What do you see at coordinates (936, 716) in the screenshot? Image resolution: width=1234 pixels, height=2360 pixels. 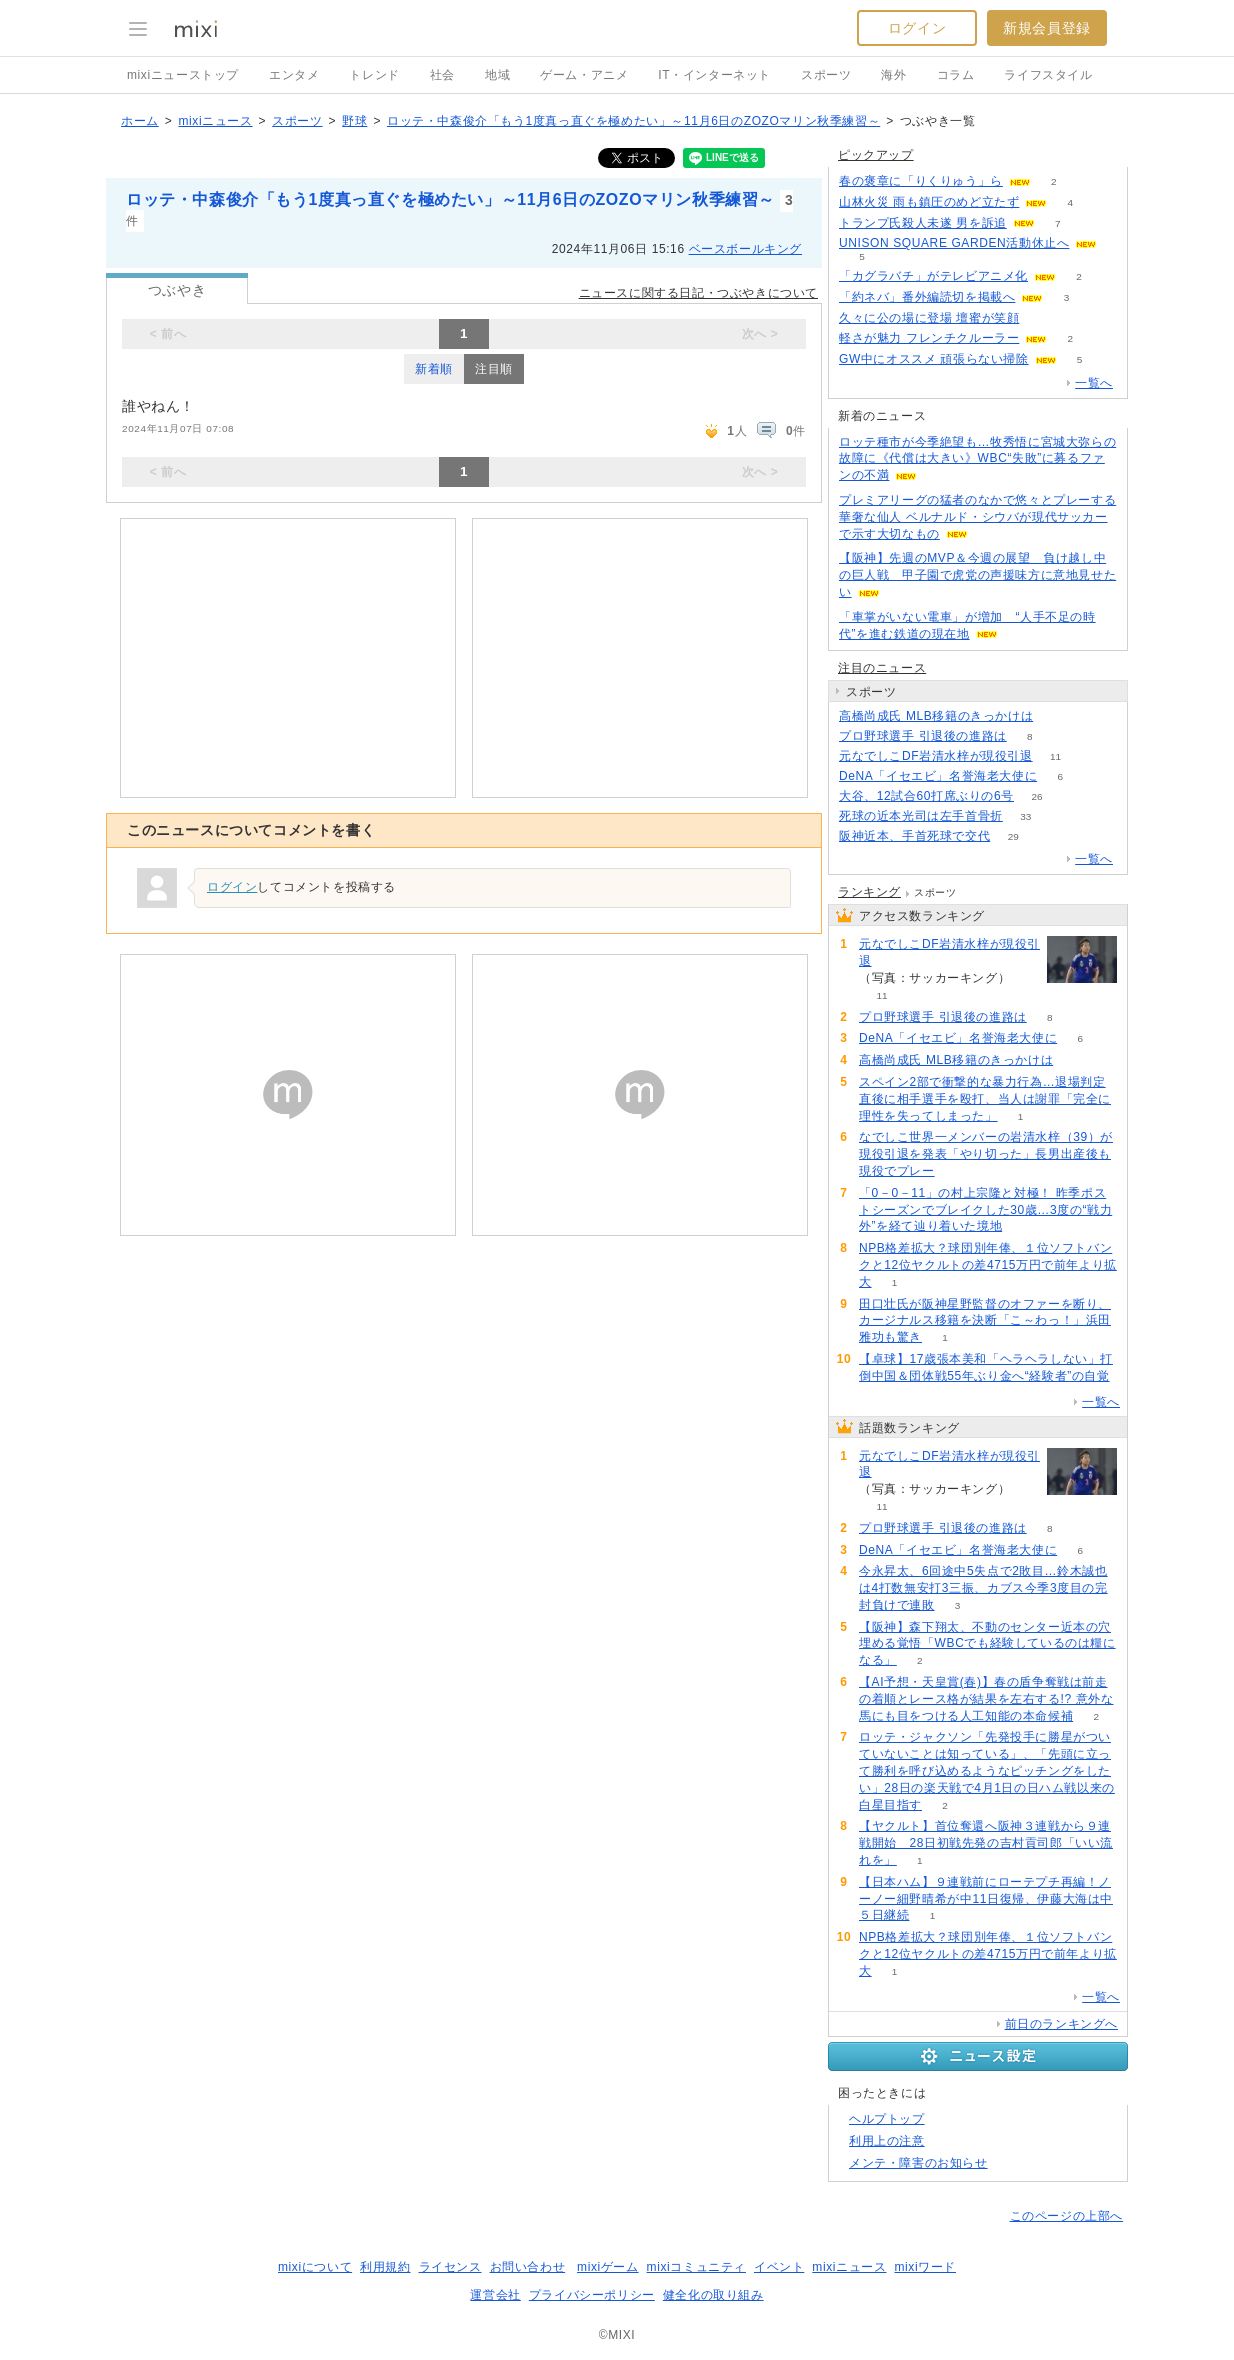 I see `高橋尚成氏 MLB移籍のきっかけは` at bounding box center [936, 716].